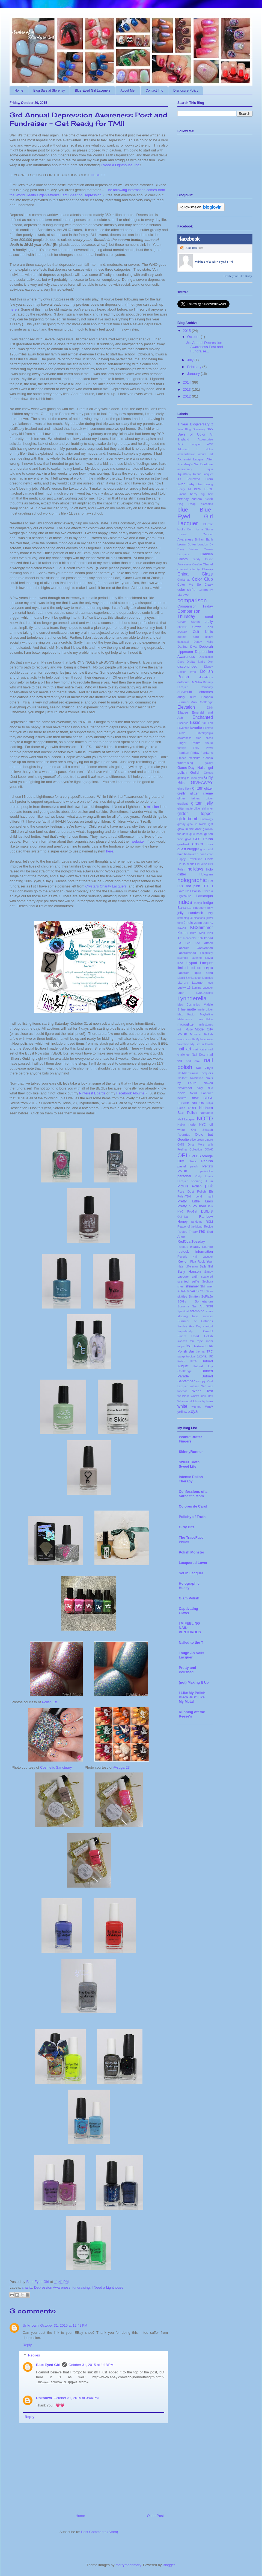 This screenshot has width=262, height=2576. What do you see at coordinates (183, 1396) in the screenshot?
I see `WellNails` at bounding box center [183, 1396].